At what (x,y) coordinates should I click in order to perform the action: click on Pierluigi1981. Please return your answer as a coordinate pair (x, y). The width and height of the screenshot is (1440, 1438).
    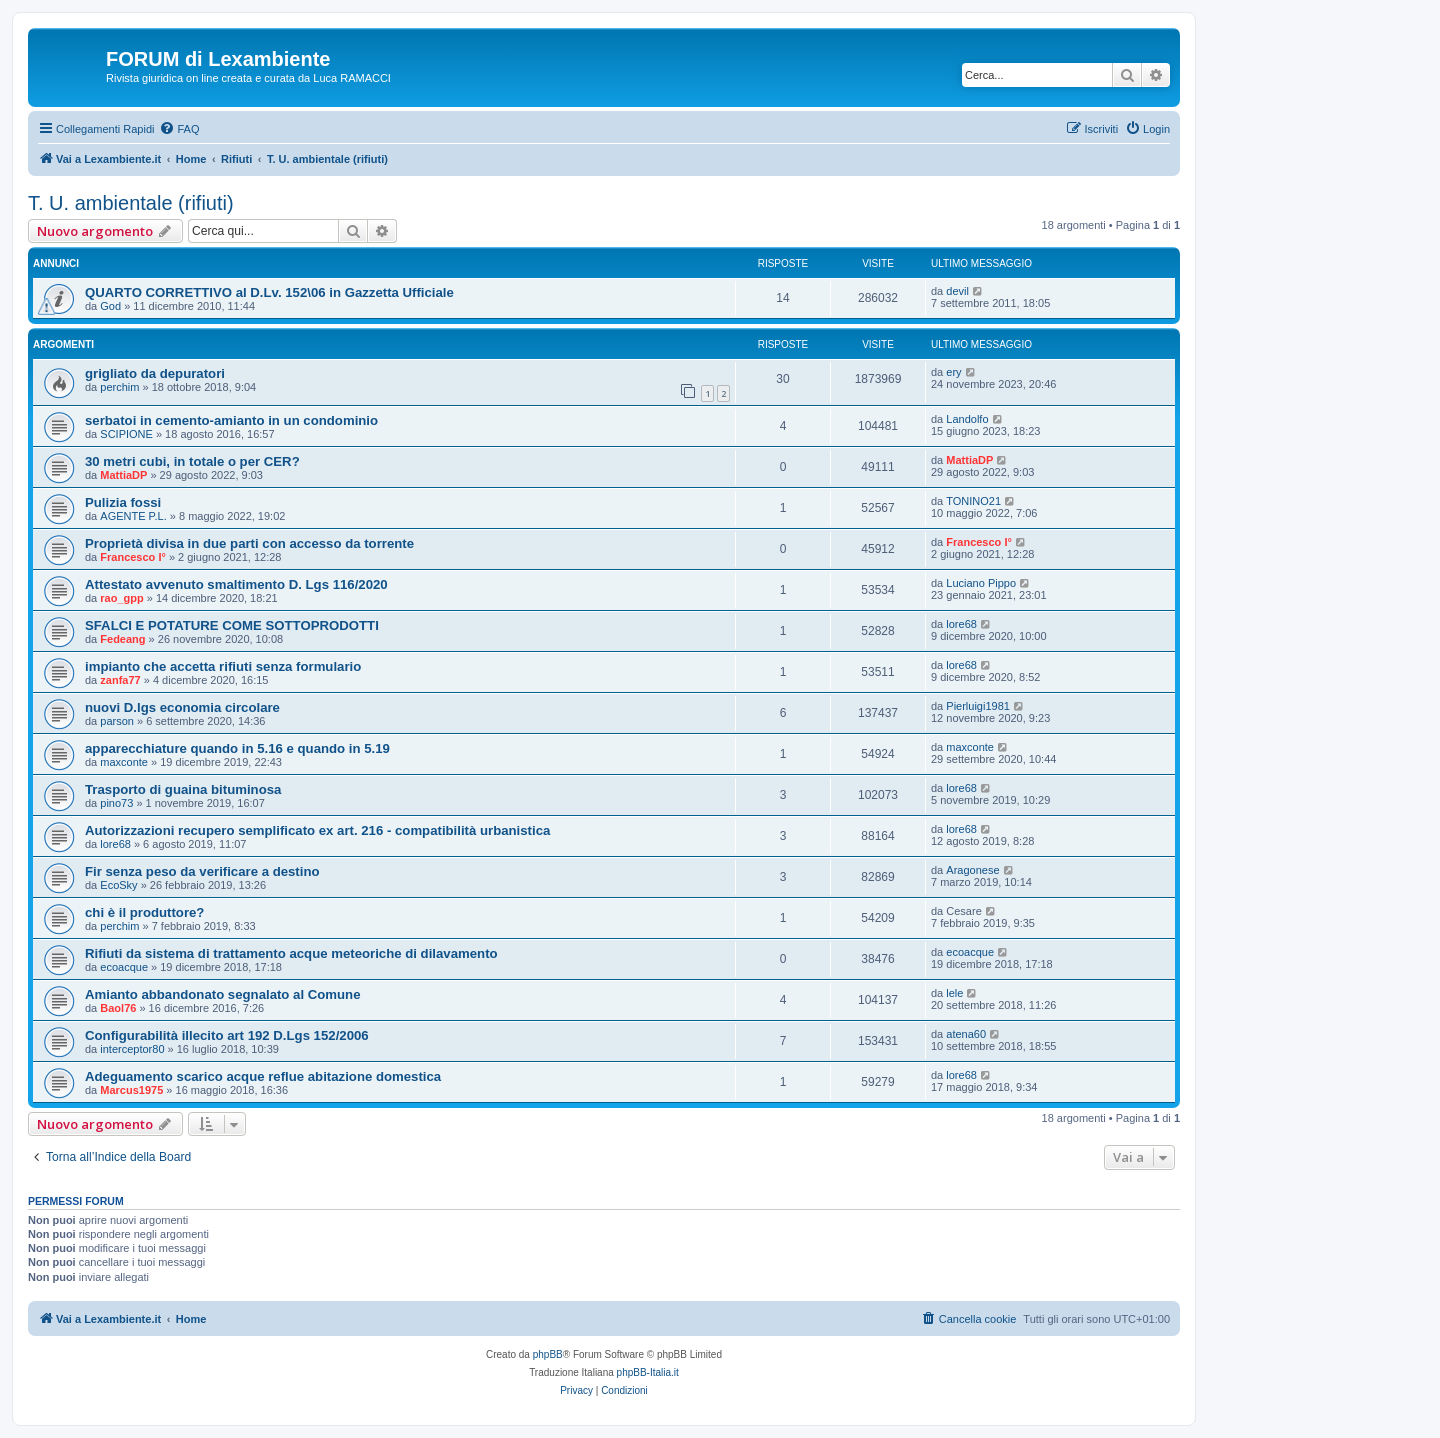
    Looking at the image, I should click on (978, 706).